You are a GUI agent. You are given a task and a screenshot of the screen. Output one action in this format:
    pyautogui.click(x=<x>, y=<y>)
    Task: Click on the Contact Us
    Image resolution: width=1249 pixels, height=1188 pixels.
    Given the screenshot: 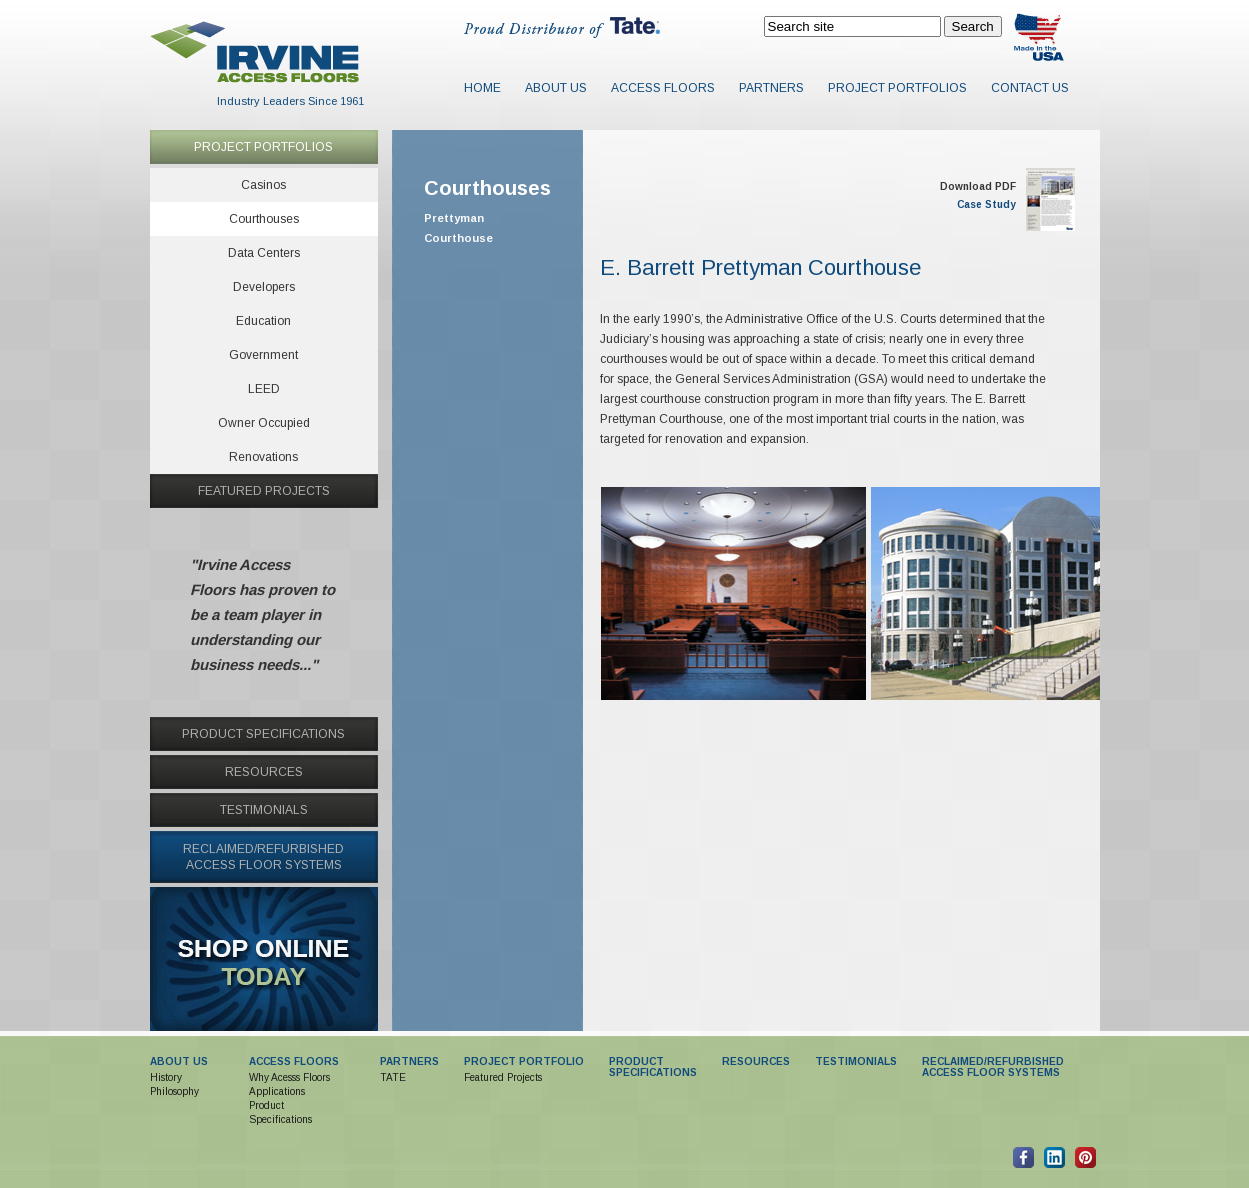 What is the action you would take?
    pyautogui.click(x=1030, y=88)
    